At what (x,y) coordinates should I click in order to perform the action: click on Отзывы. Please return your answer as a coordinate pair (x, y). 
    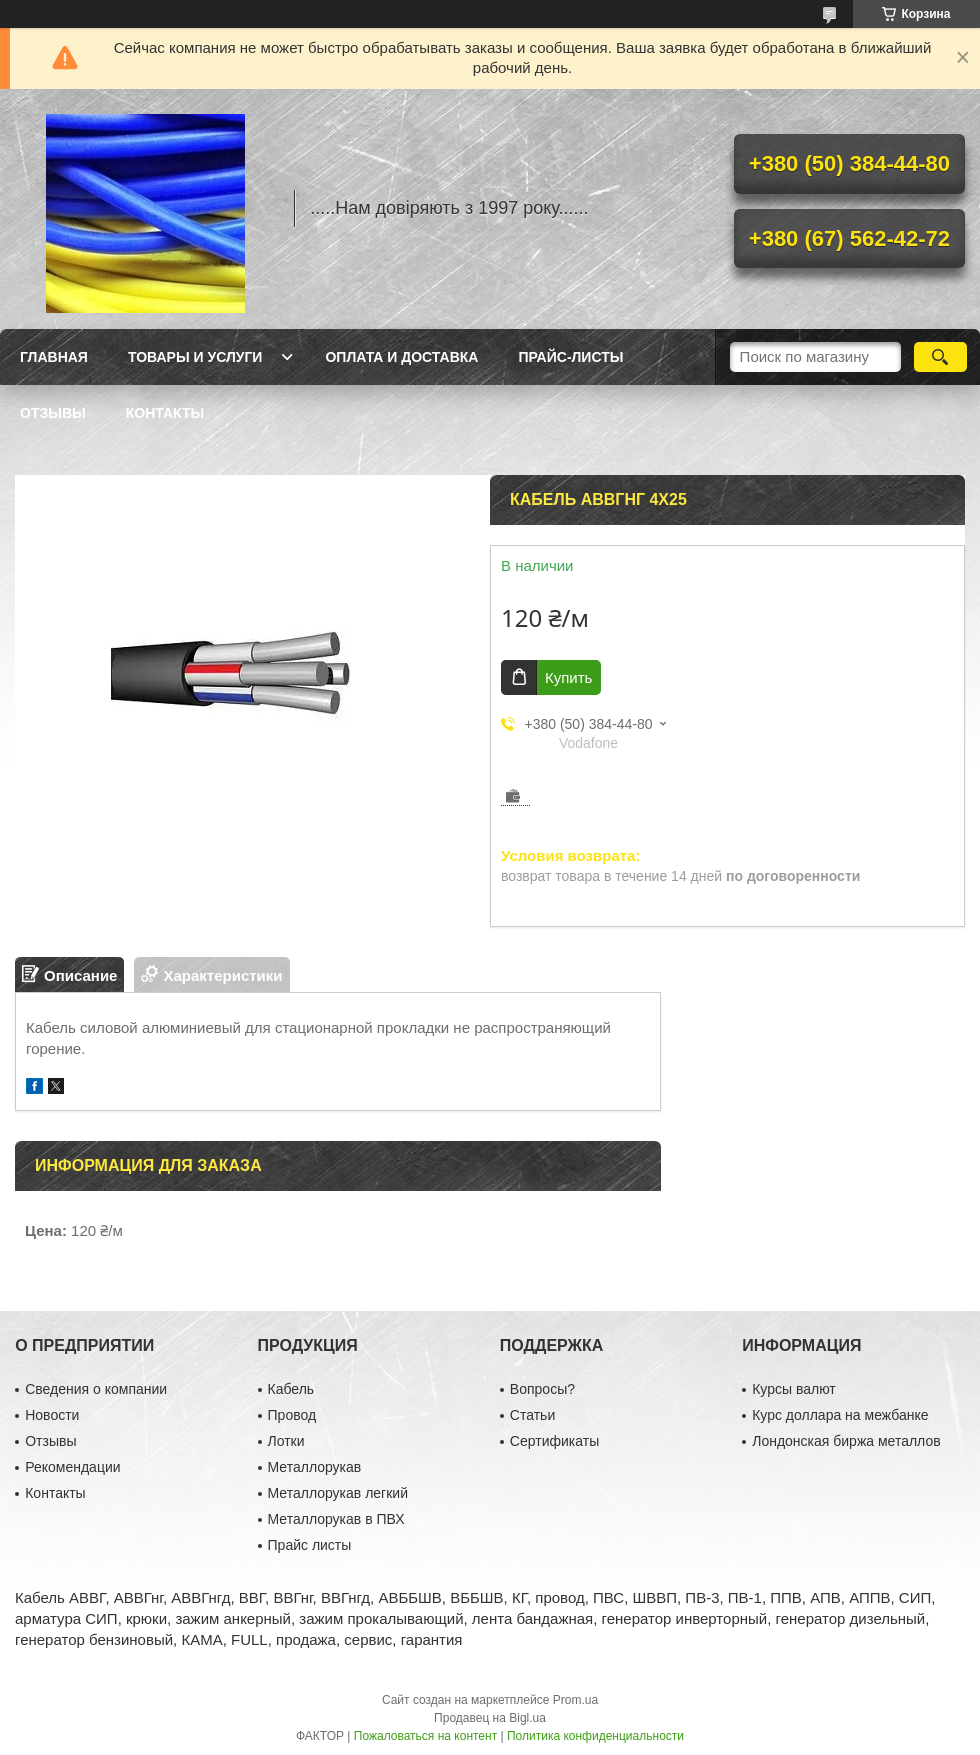
    Looking at the image, I should click on (53, 413).